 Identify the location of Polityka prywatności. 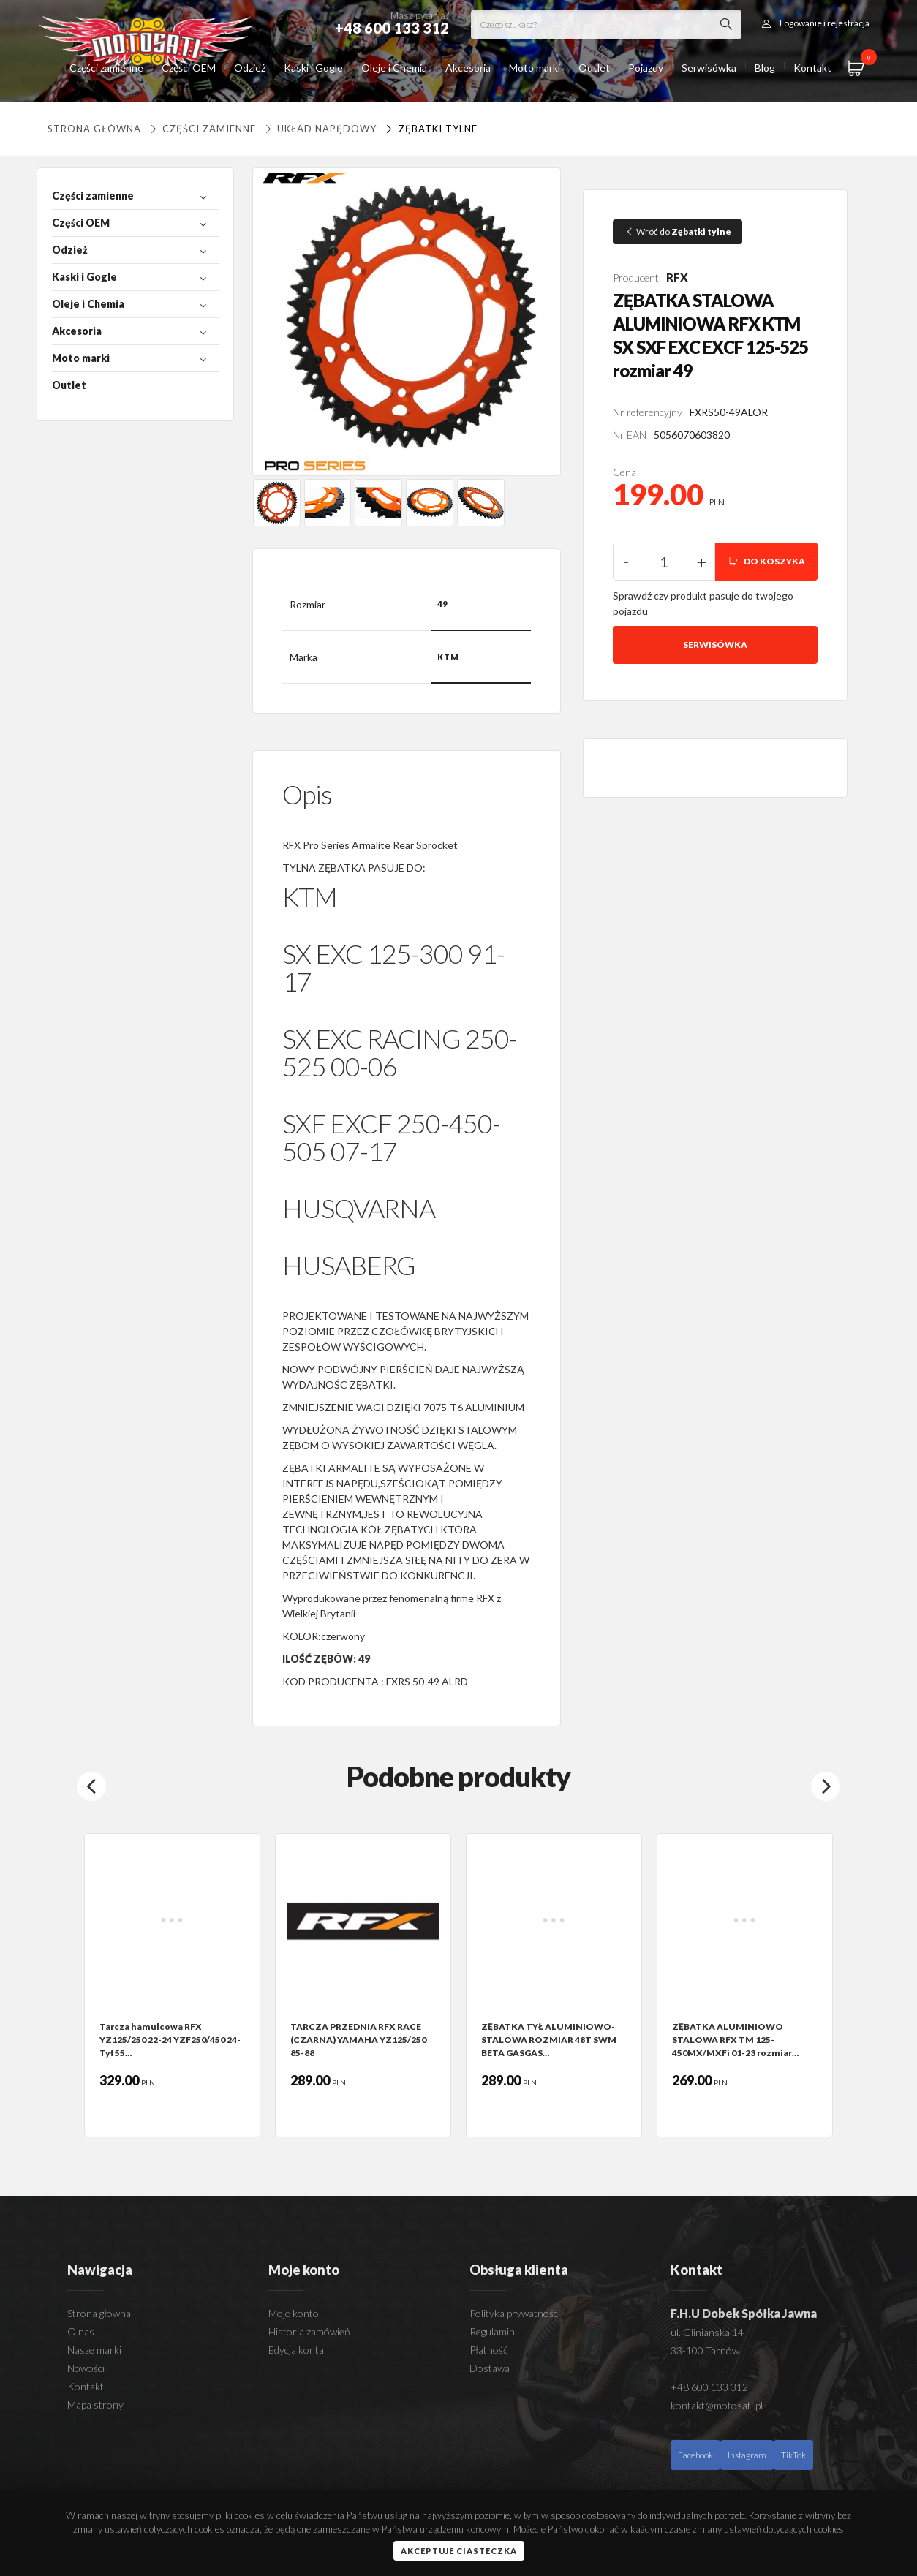
(514, 2313).